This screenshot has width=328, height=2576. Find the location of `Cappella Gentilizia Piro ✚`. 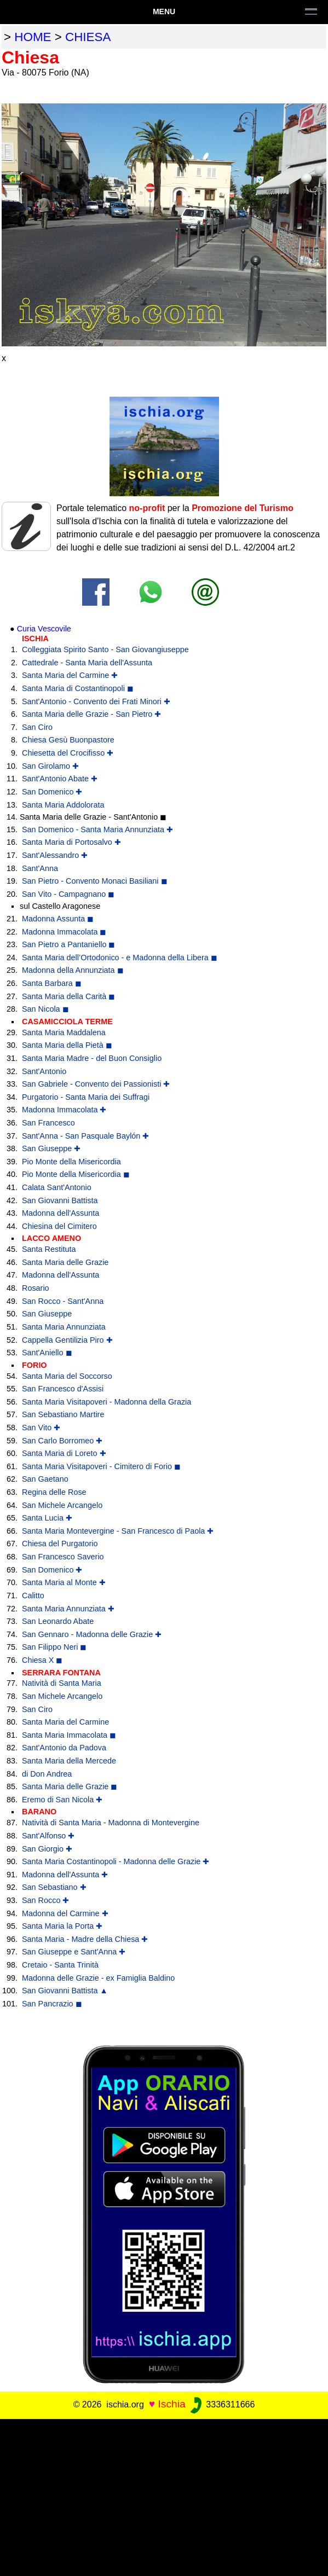

Cappella Gentilizia Piro ✚ is located at coordinates (67, 1340).